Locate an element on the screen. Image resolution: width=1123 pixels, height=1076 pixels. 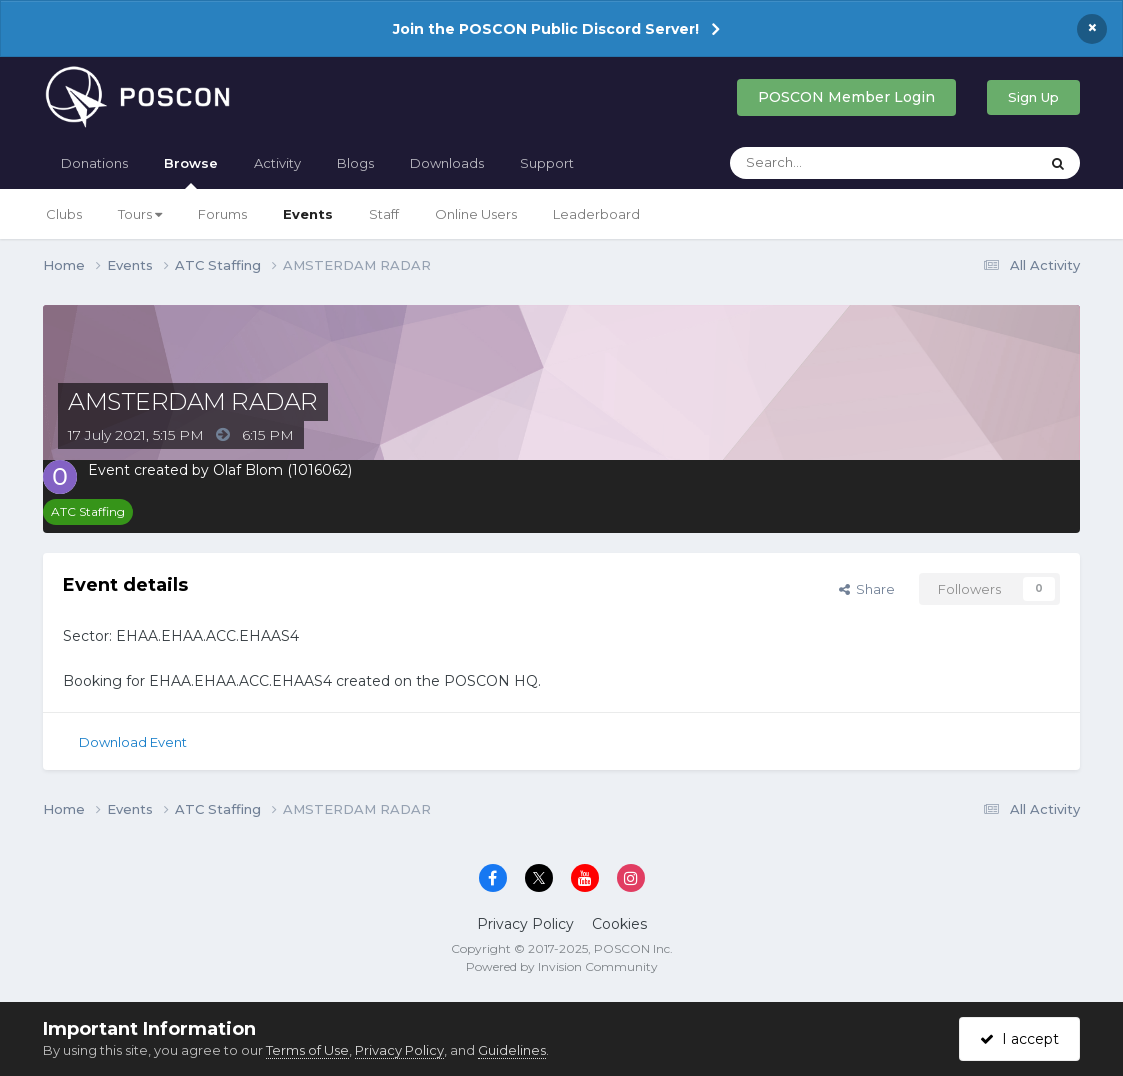
Events is located at coordinates (308, 214).